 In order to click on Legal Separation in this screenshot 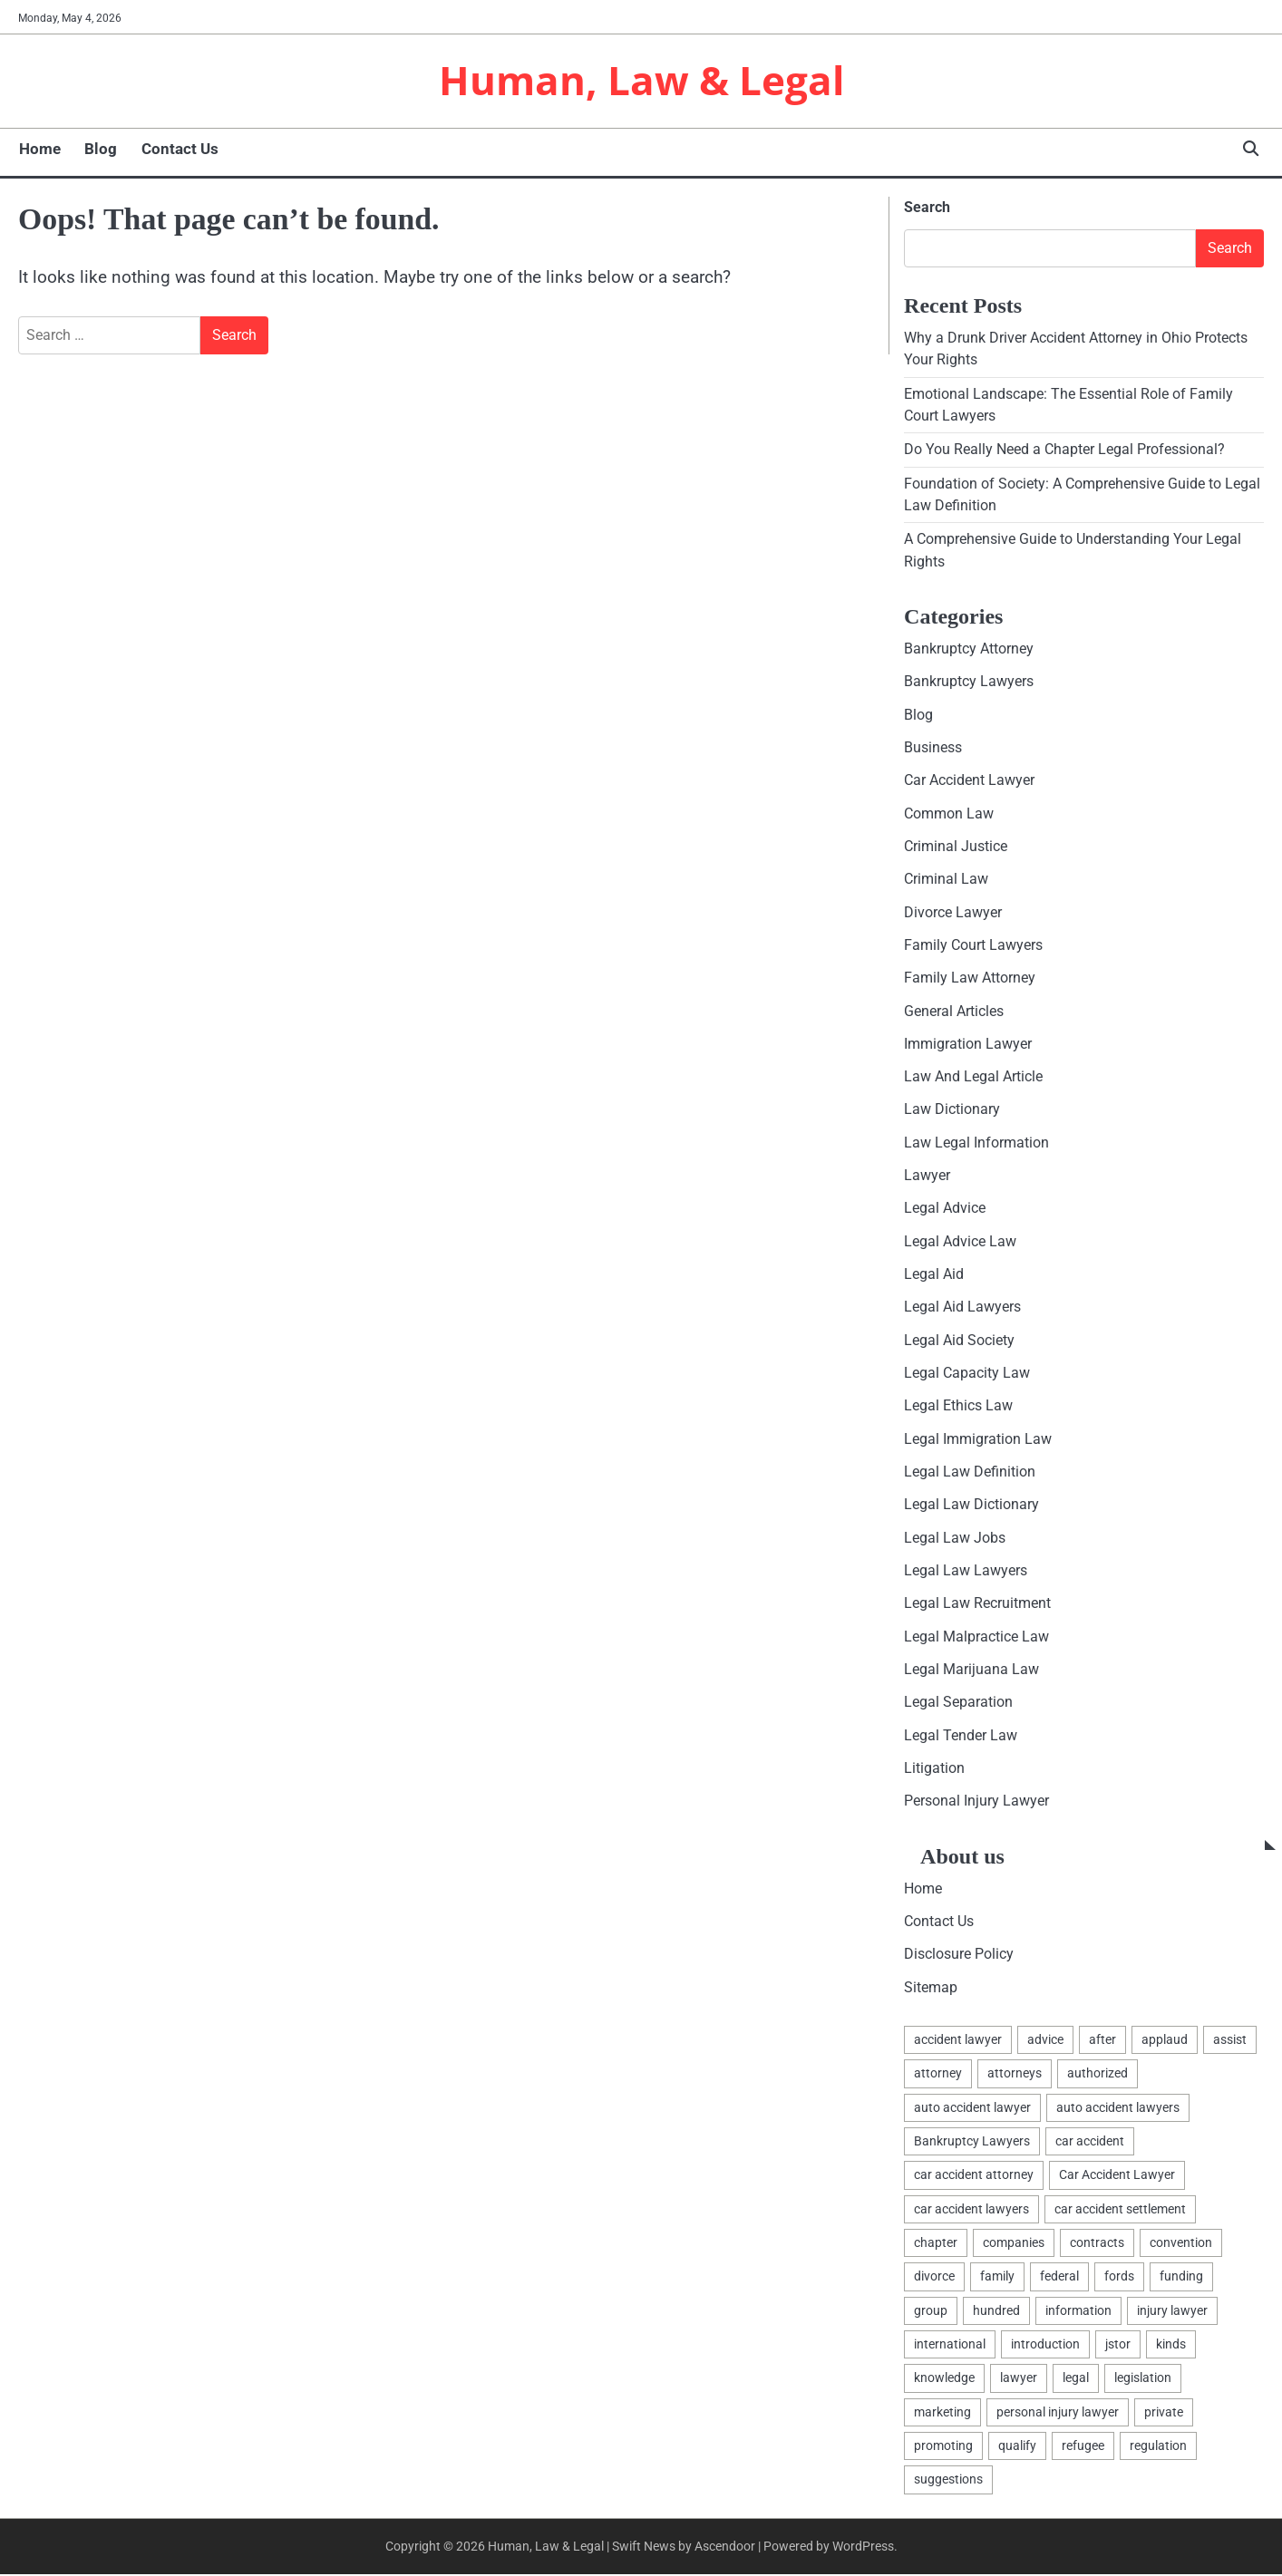, I will do `click(958, 1703)`.